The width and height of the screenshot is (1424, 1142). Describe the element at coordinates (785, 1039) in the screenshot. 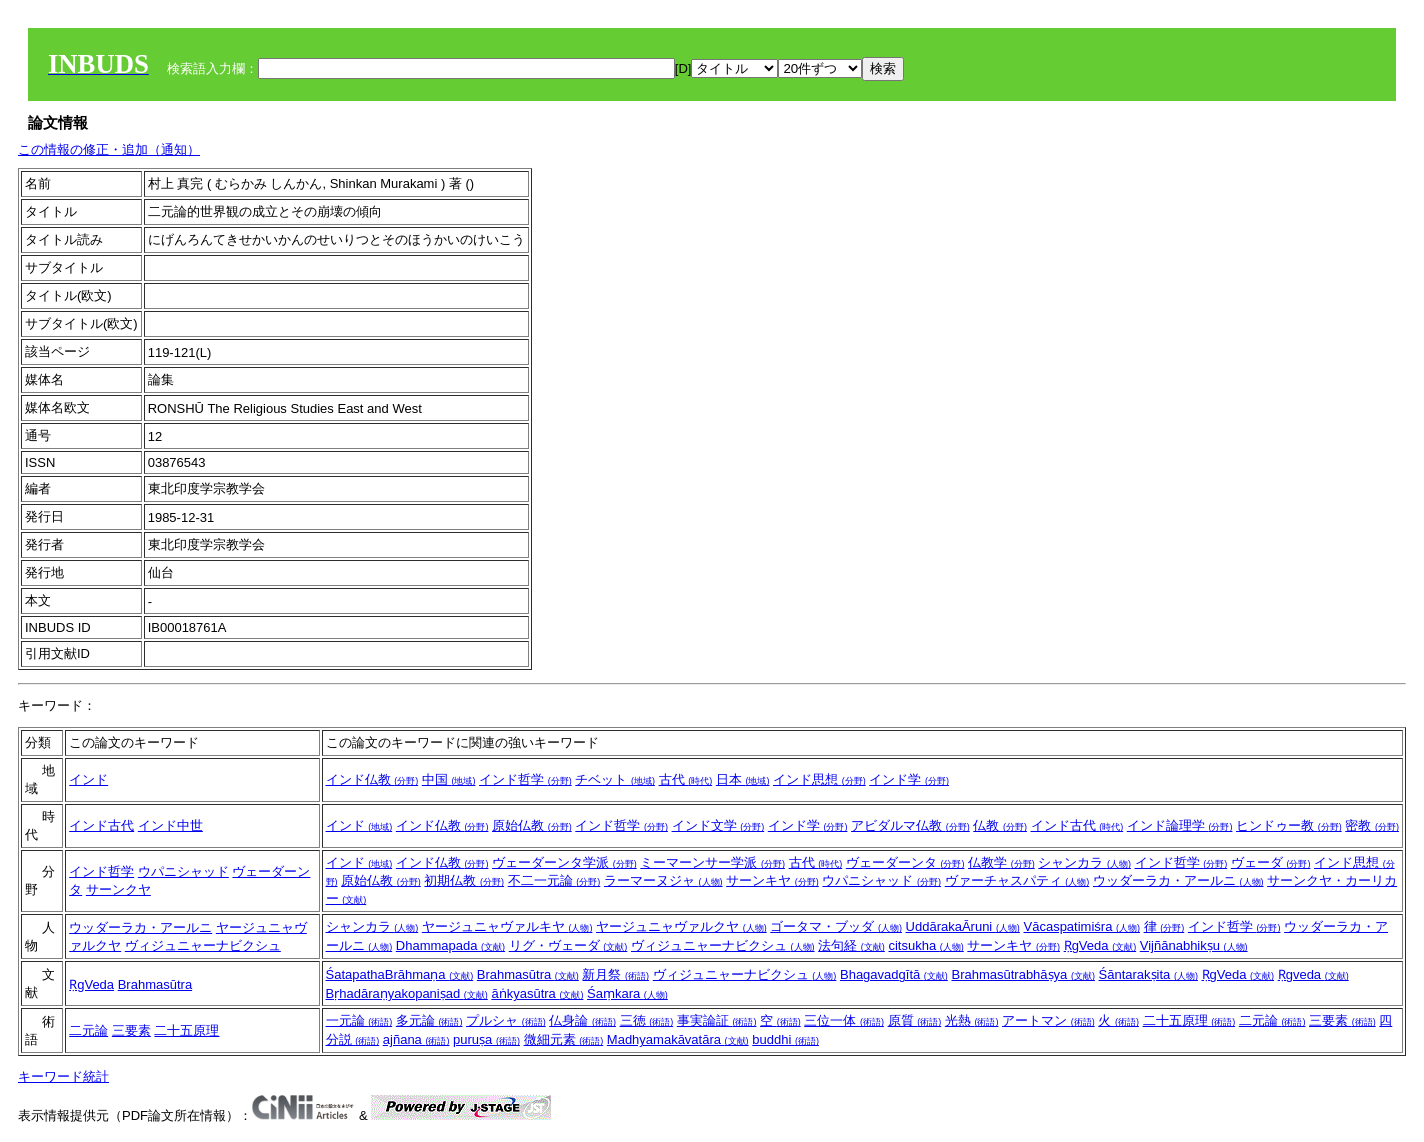

I see `buddhi` at that location.